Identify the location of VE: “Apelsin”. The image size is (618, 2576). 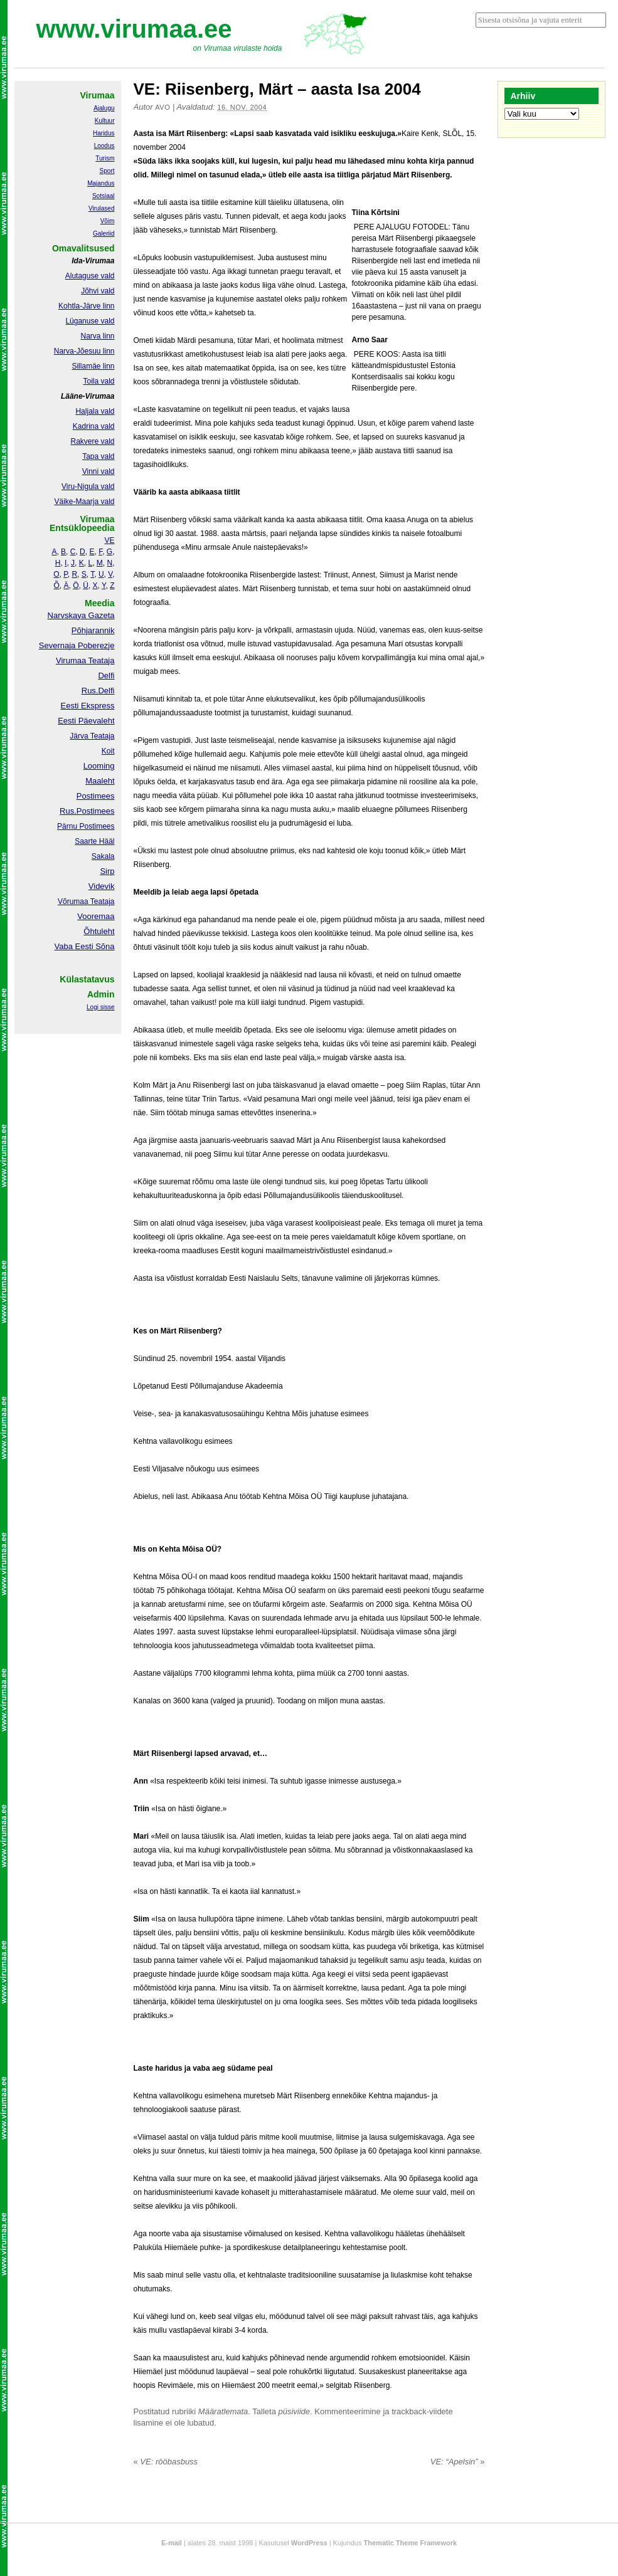
(457, 2461).